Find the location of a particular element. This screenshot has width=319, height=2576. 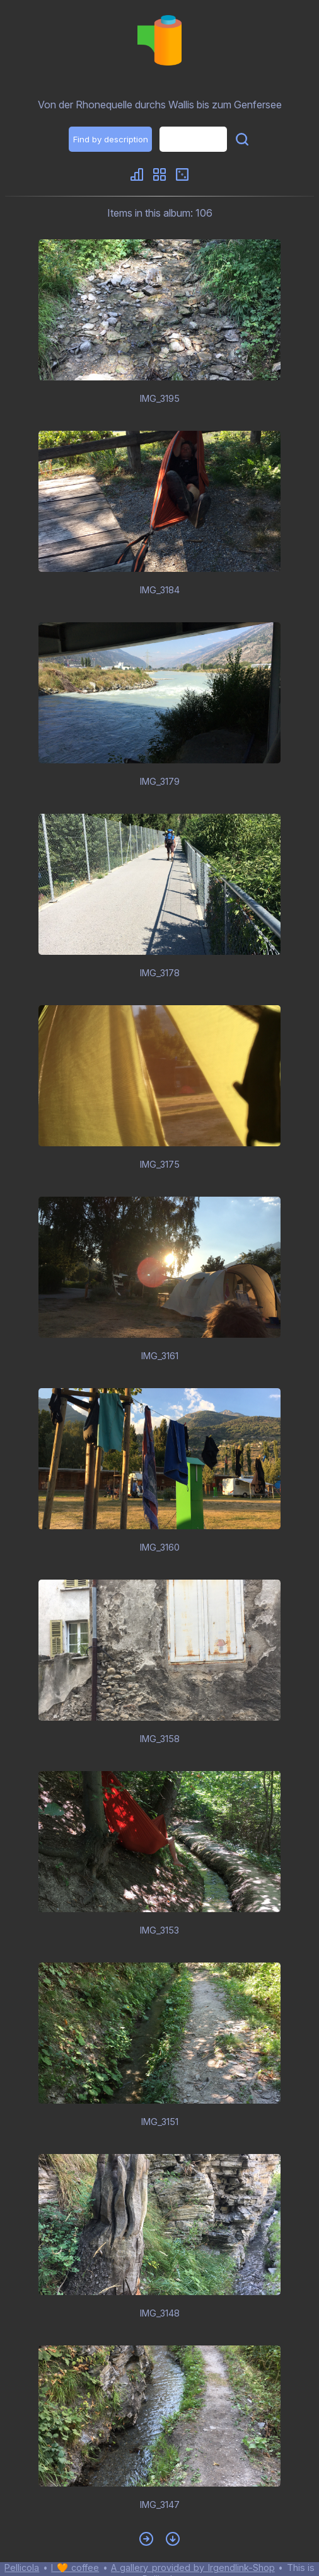

Pellicola is located at coordinates (21, 2567).